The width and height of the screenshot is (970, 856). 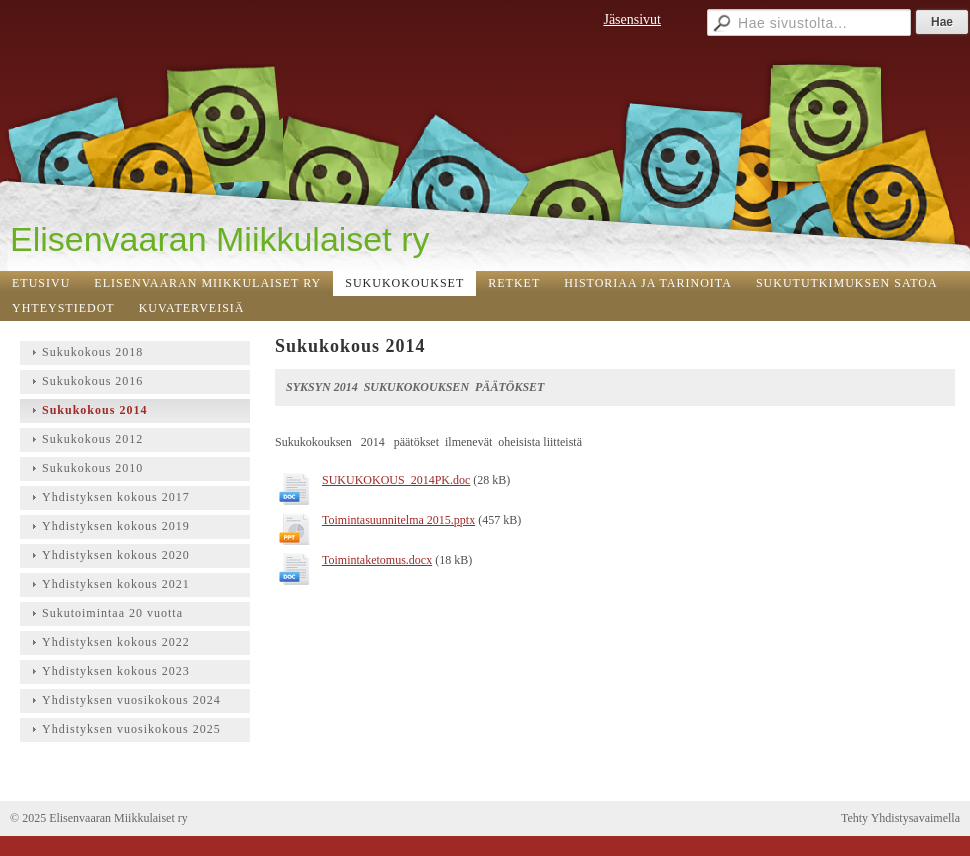 What do you see at coordinates (220, 239) in the screenshot?
I see `Elisenvaaran Miikkulaiset ry` at bounding box center [220, 239].